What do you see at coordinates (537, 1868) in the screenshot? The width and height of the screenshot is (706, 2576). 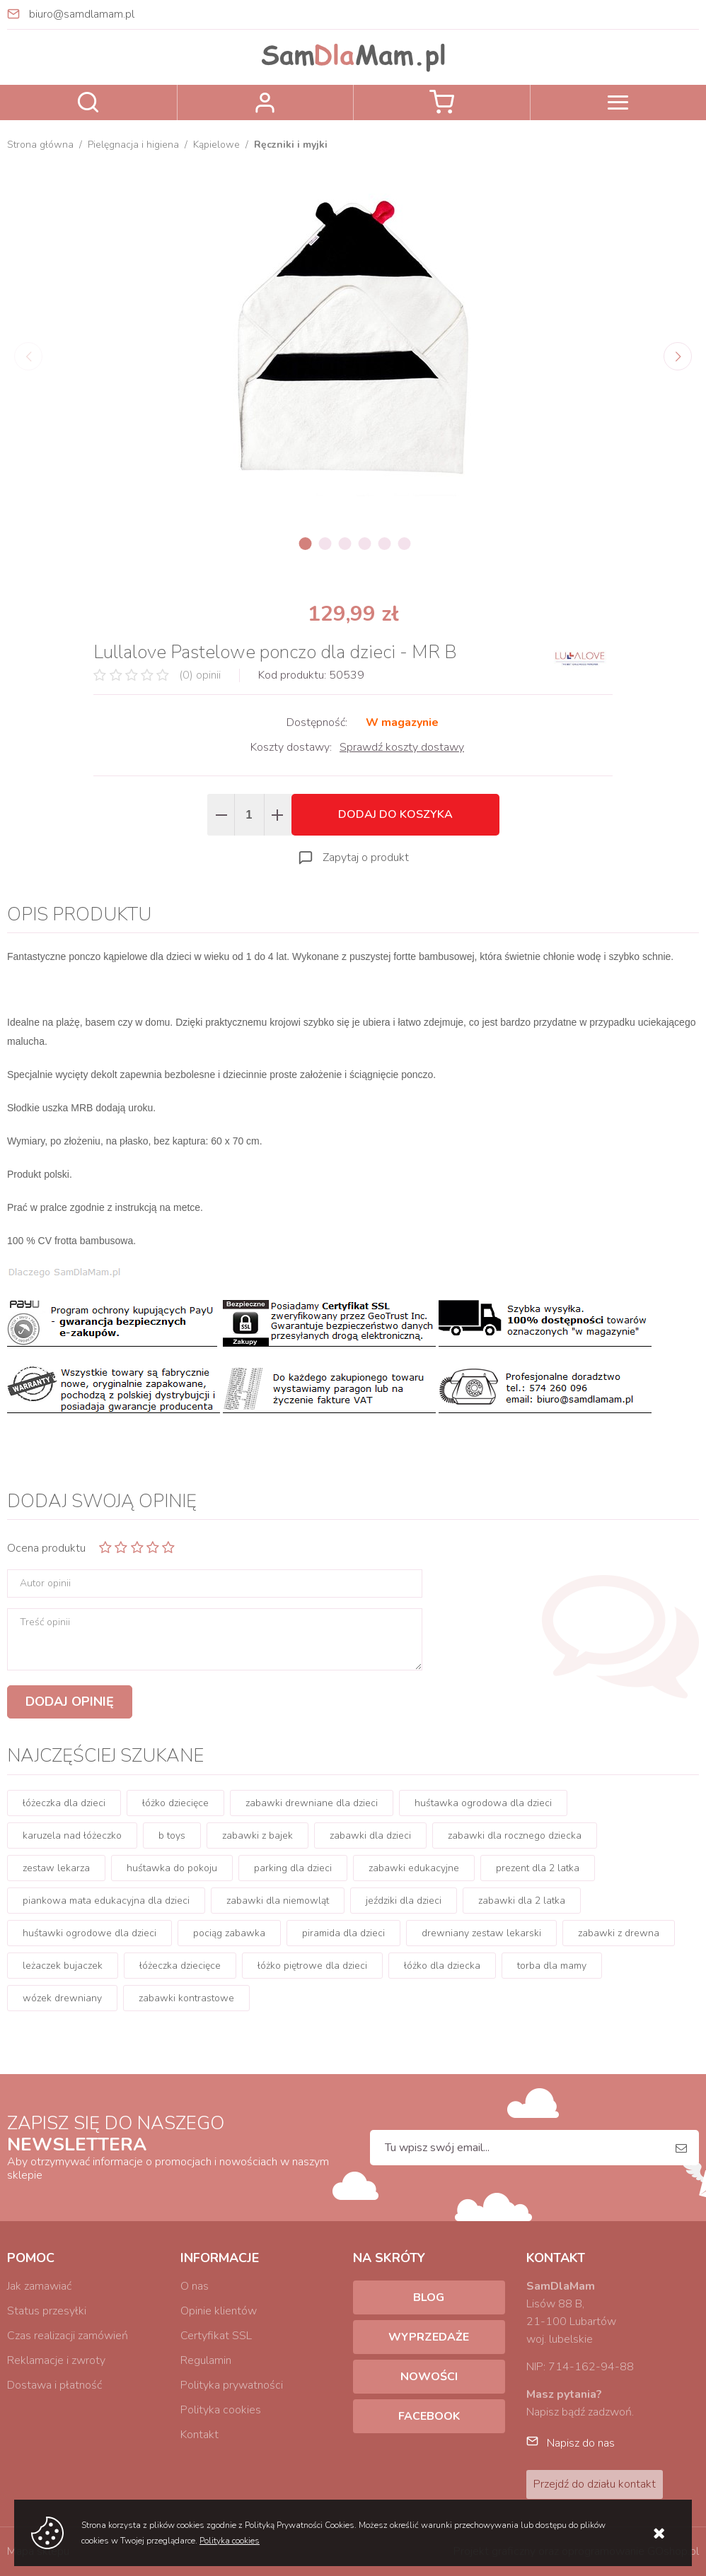 I see `prezent dla 2 latka` at bounding box center [537, 1868].